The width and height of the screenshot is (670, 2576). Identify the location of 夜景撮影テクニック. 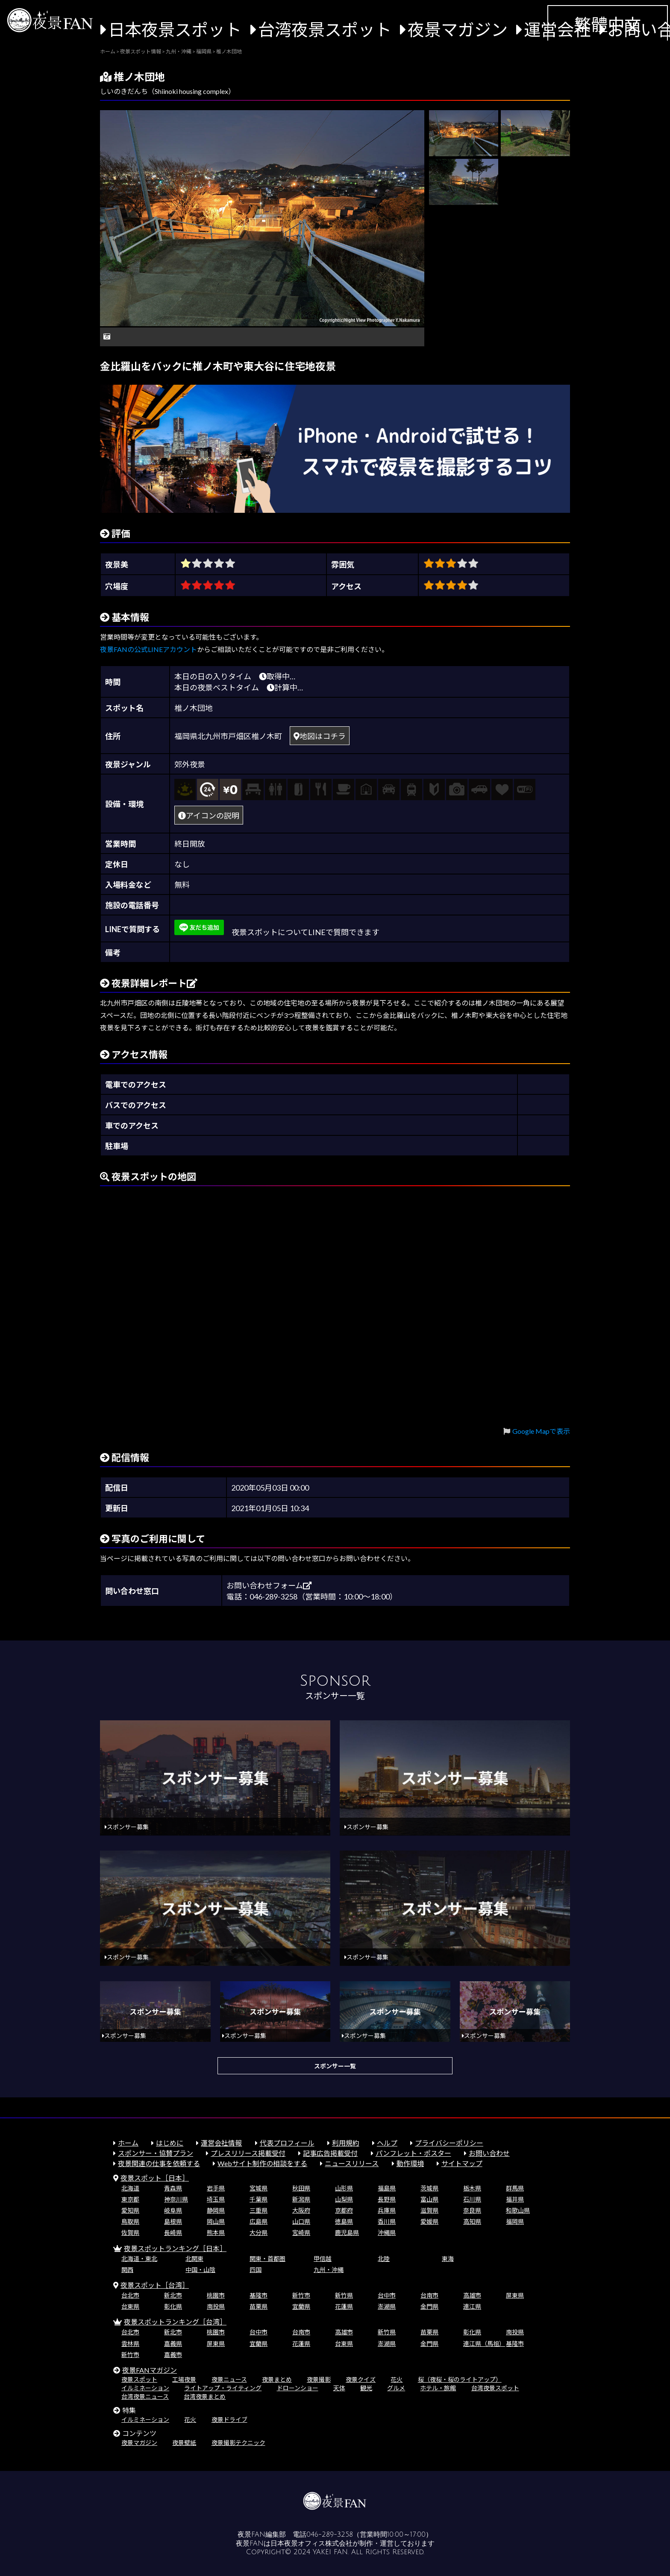
(238, 2442).